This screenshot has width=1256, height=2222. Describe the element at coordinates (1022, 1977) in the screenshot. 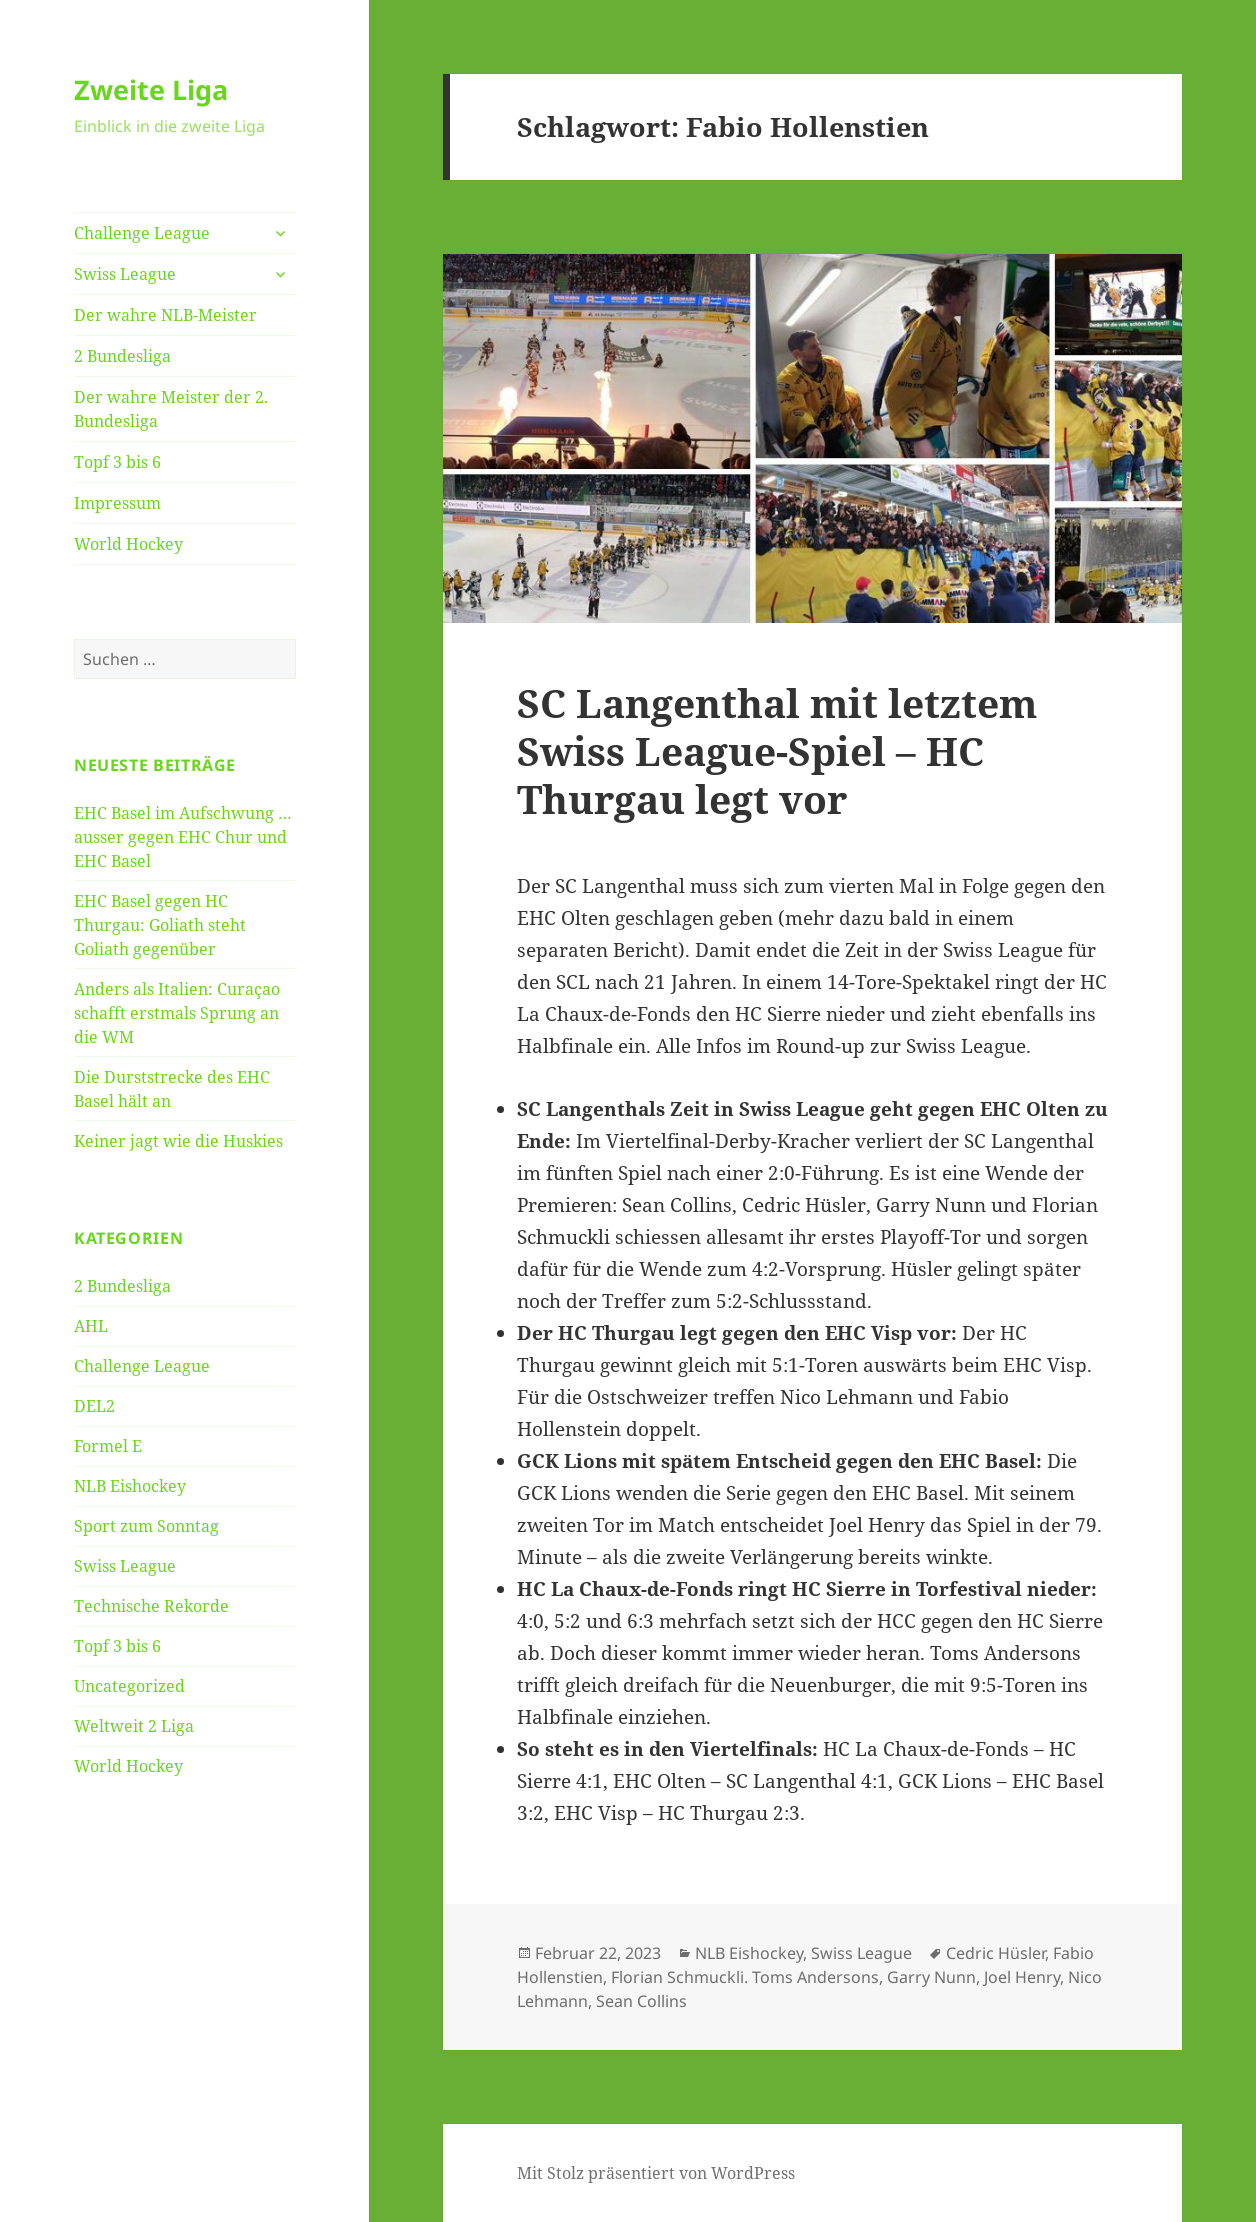

I see `Joel Henry` at that location.